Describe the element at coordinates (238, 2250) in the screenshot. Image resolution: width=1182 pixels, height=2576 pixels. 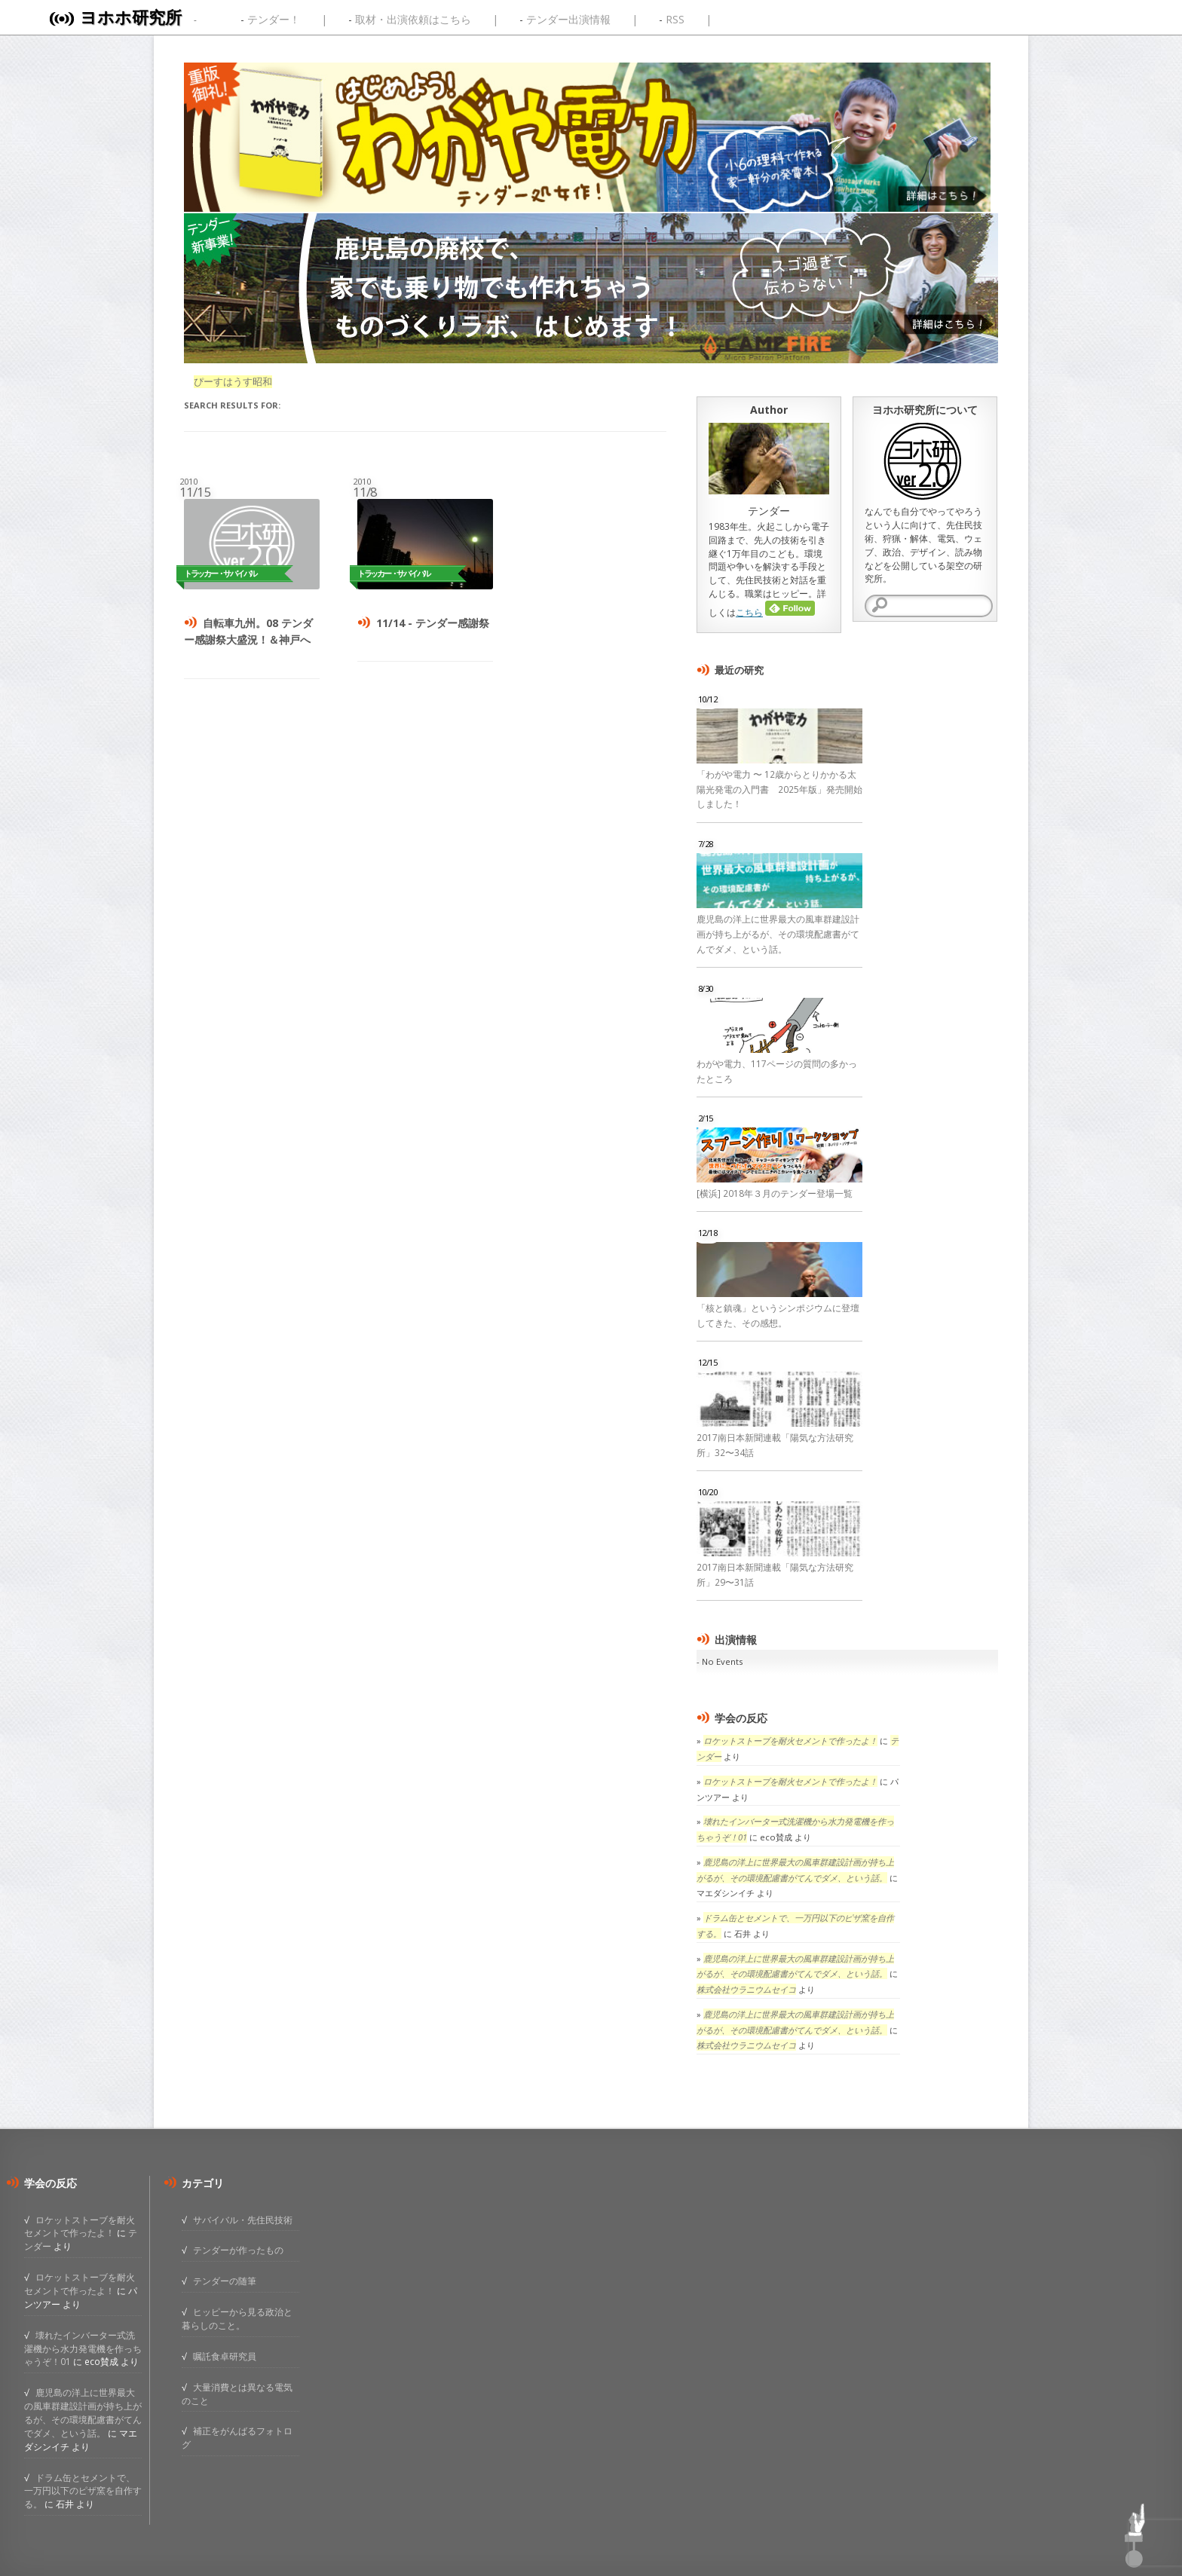
I see `テンダーが作ったもの` at that location.